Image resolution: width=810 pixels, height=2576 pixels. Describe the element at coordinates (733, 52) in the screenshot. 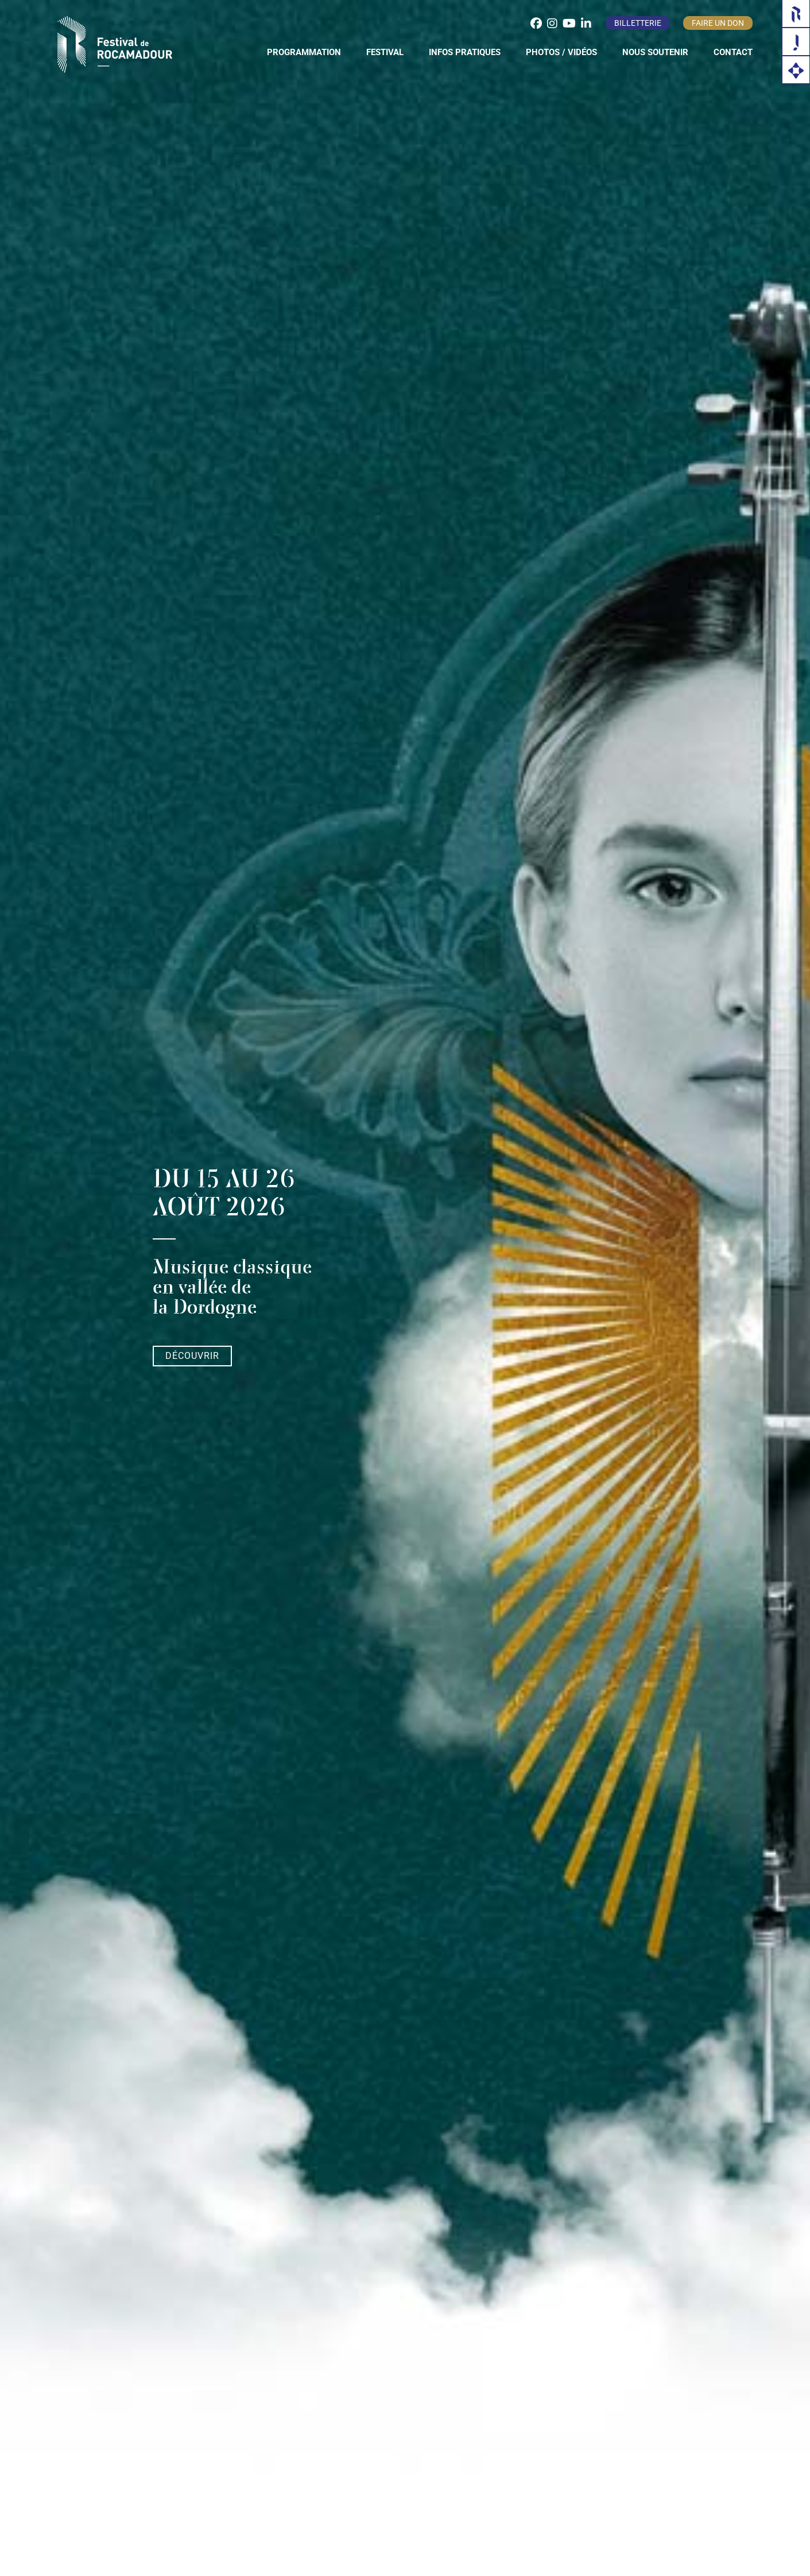

I see `Contact` at that location.